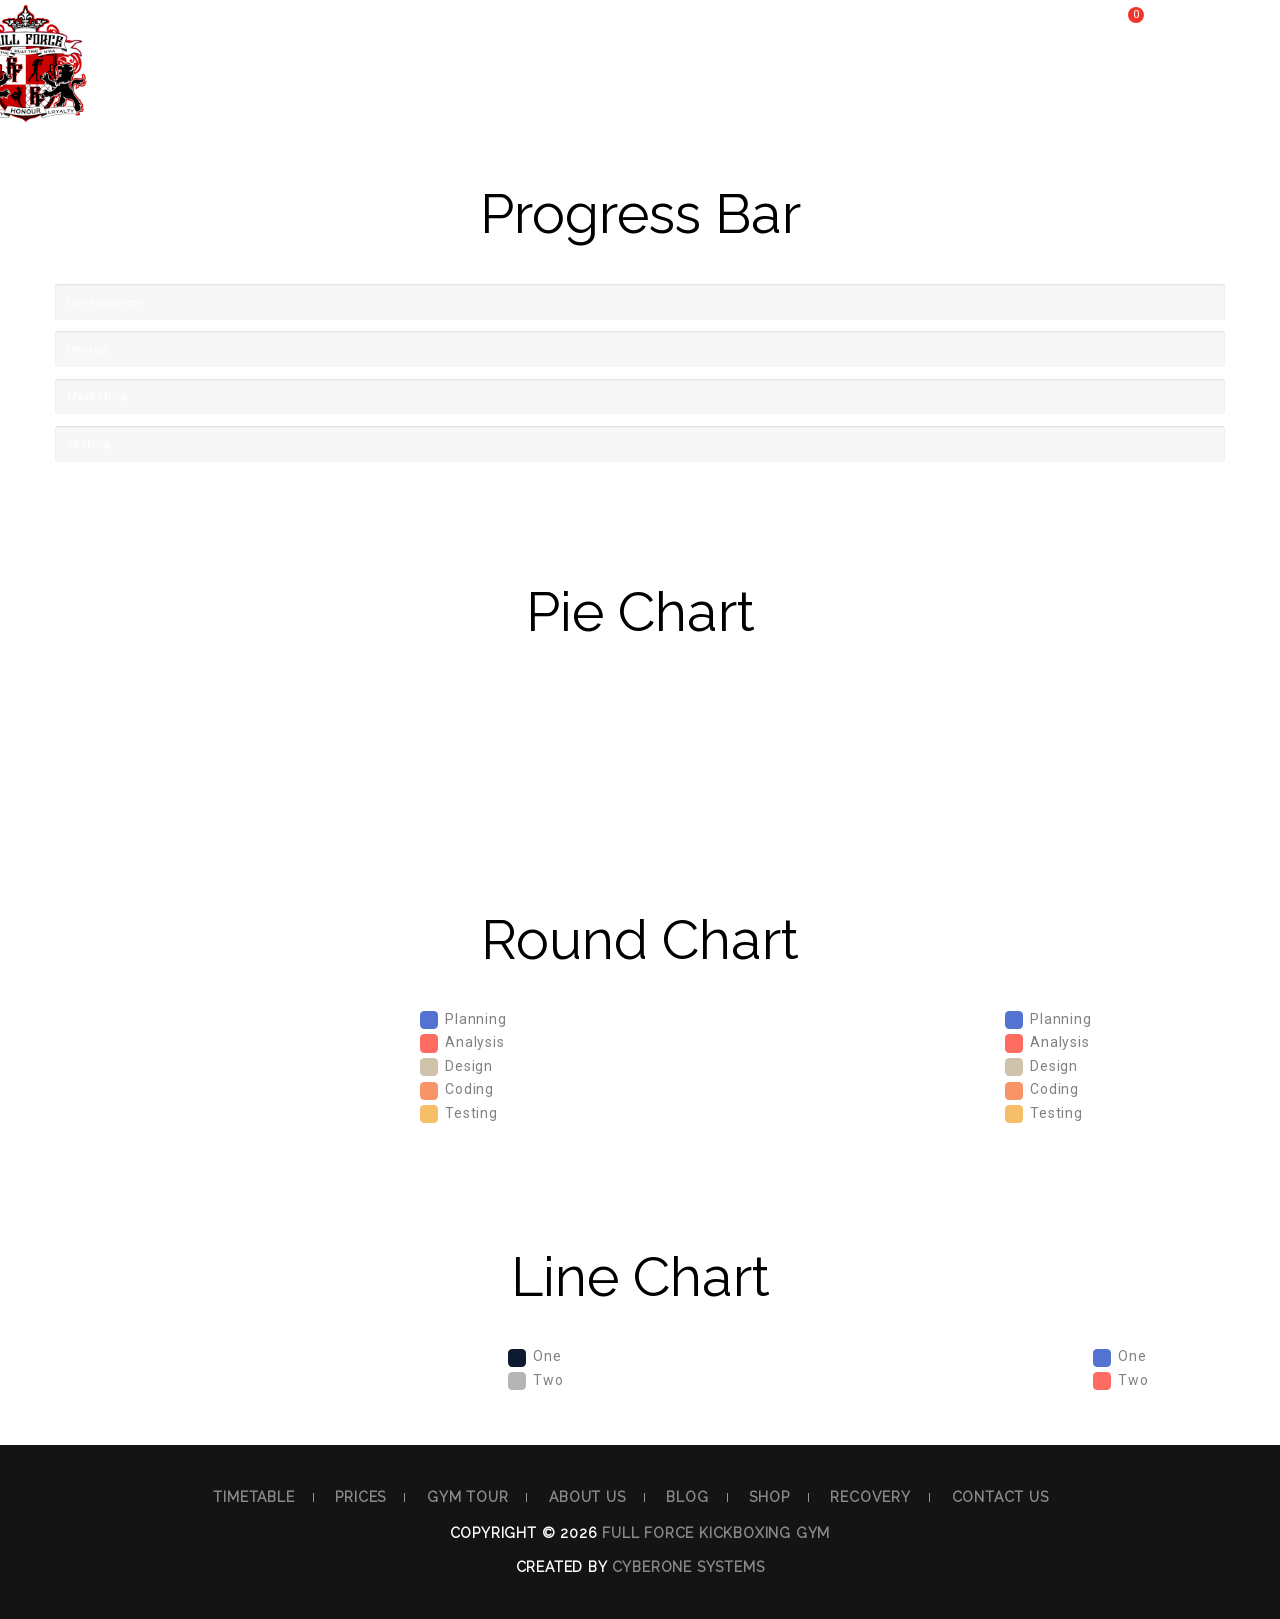 The width and height of the screenshot is (1280, 1619). I want to click on Cyberone Systems, so click(688, 1567).